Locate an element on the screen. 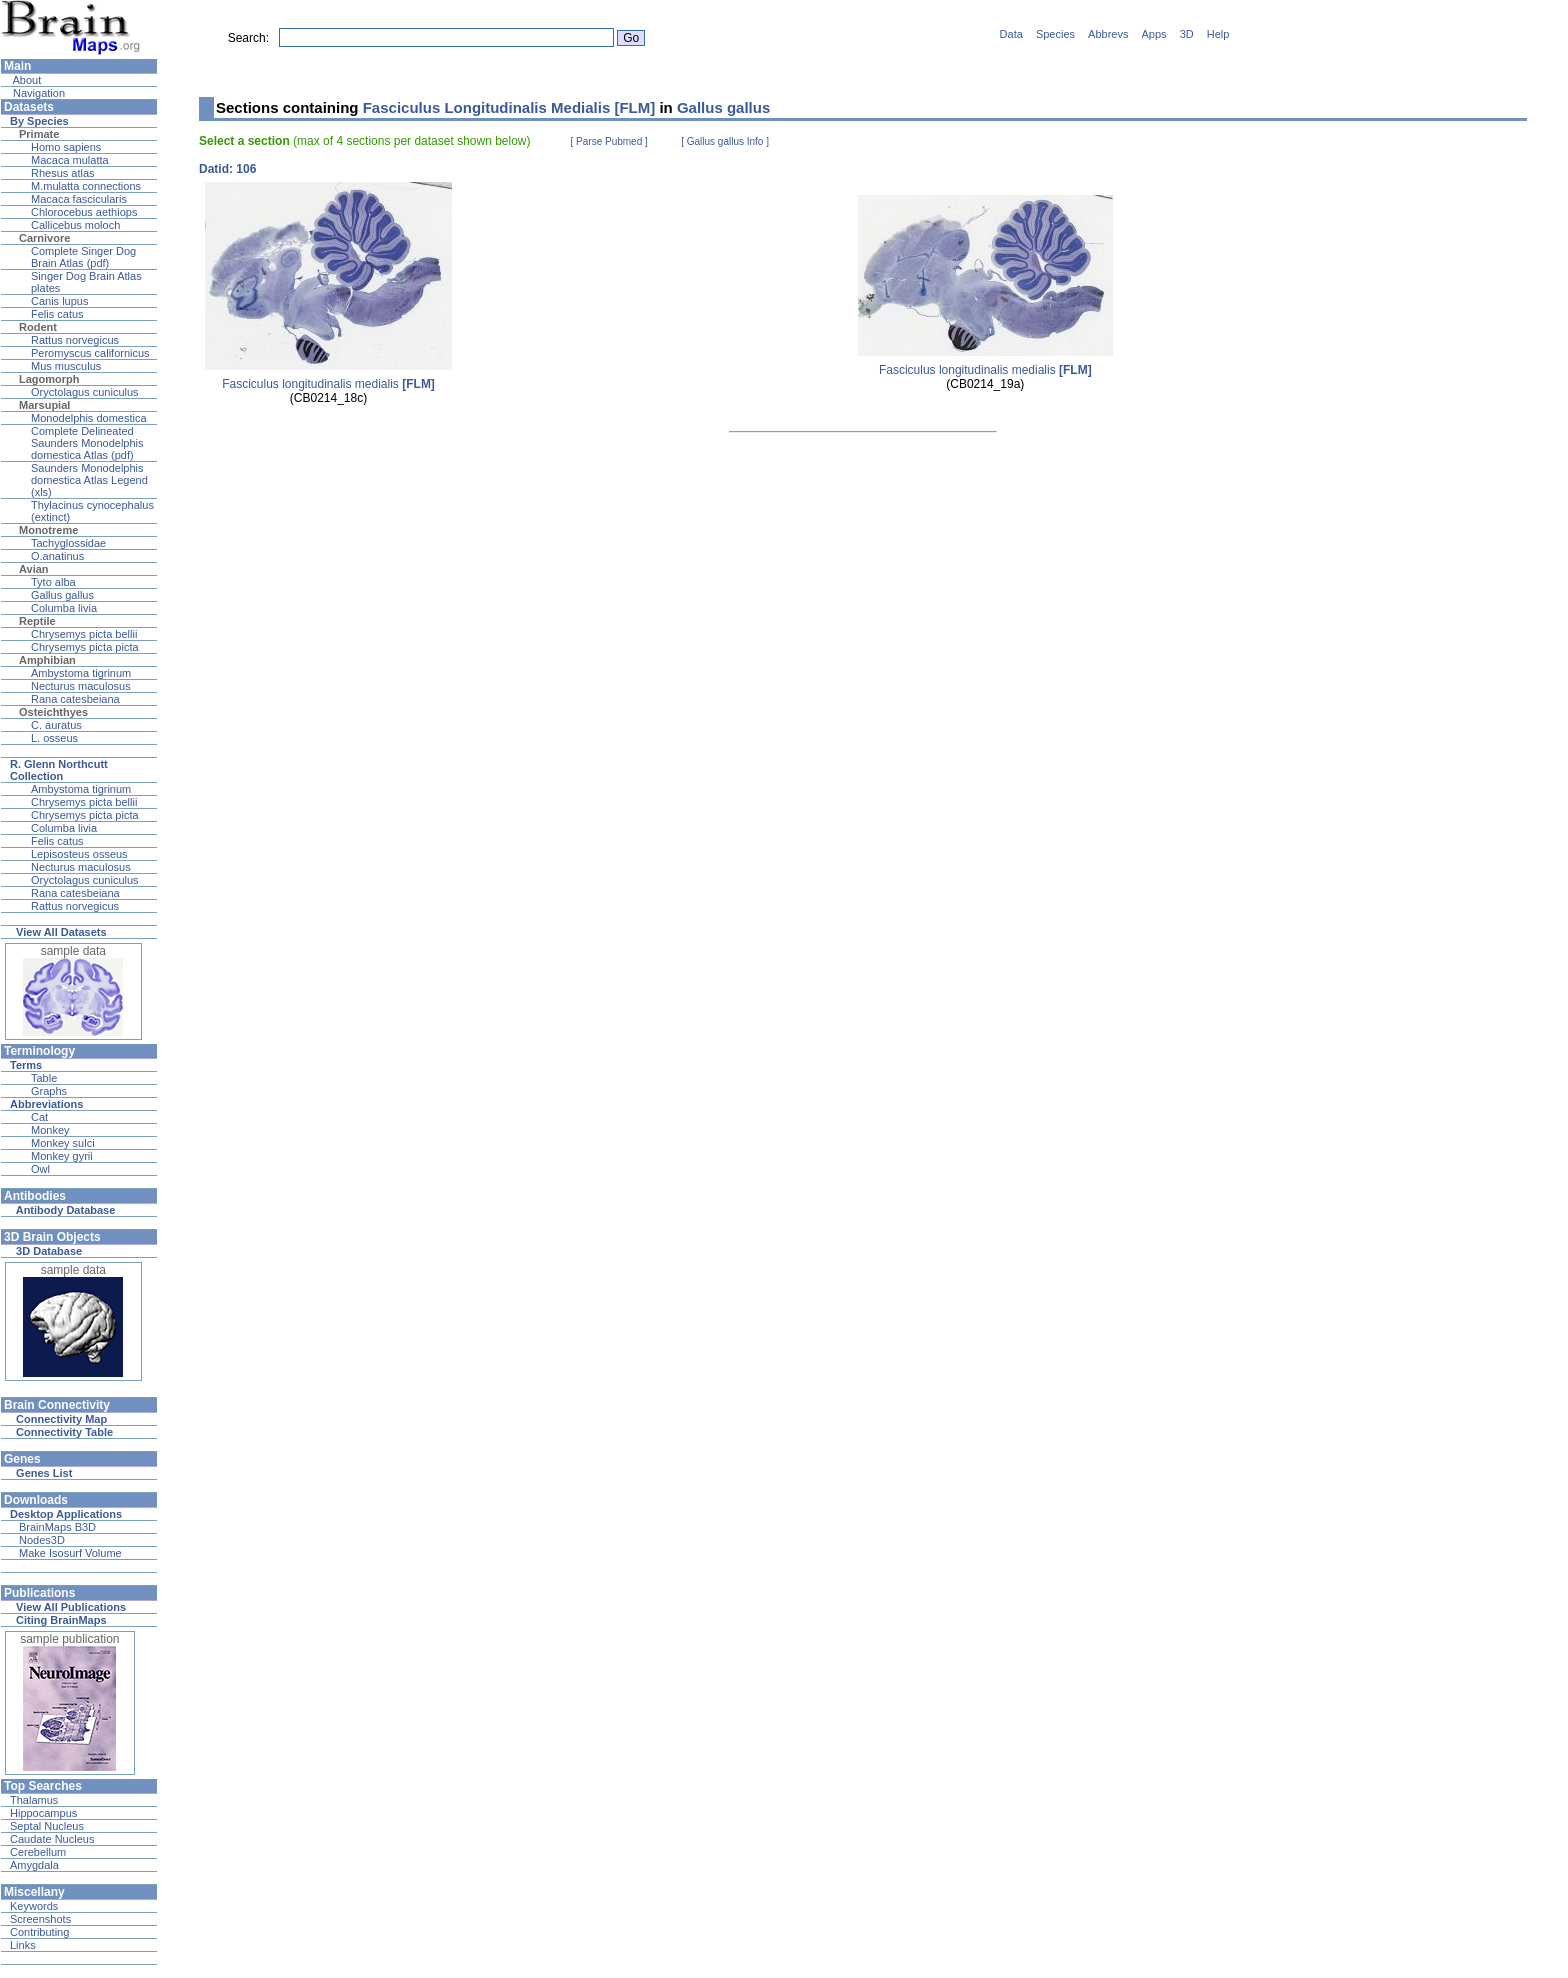  Complete Singer Dog Brain Atlas (pdf) is located at coordinates (83, 257).